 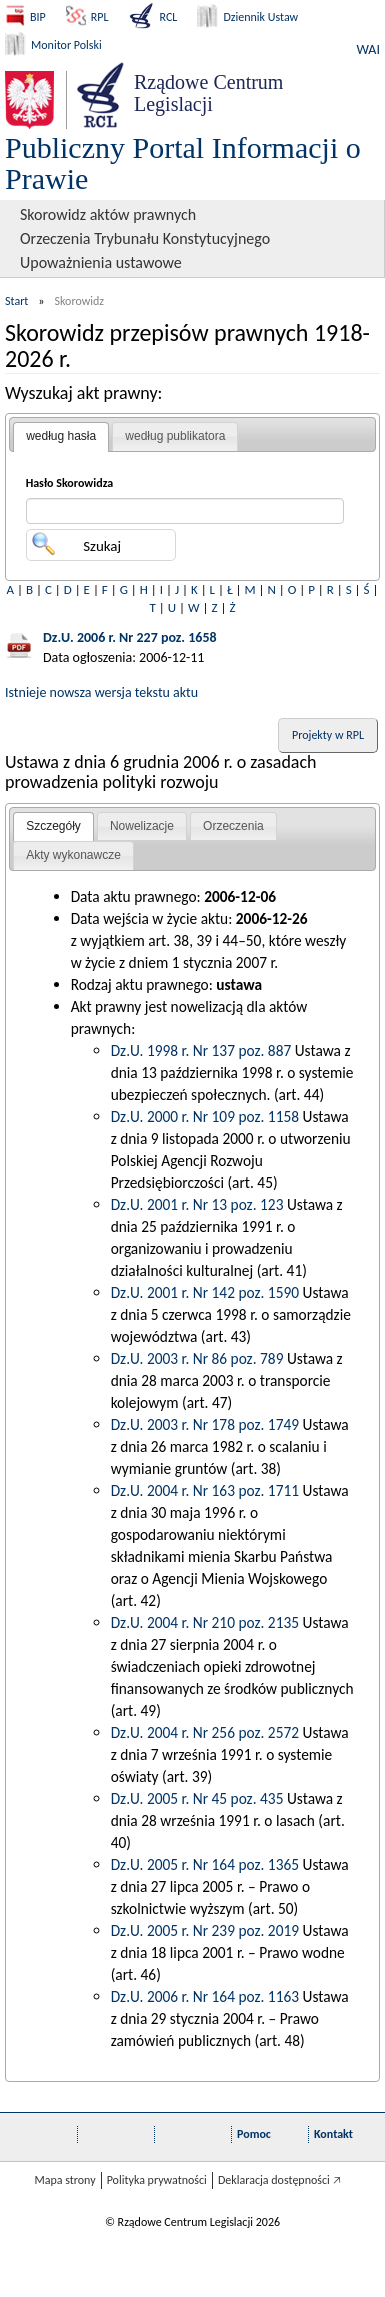 I want to click on Upoważnienia ustawowe, so click(x=101, y=262).